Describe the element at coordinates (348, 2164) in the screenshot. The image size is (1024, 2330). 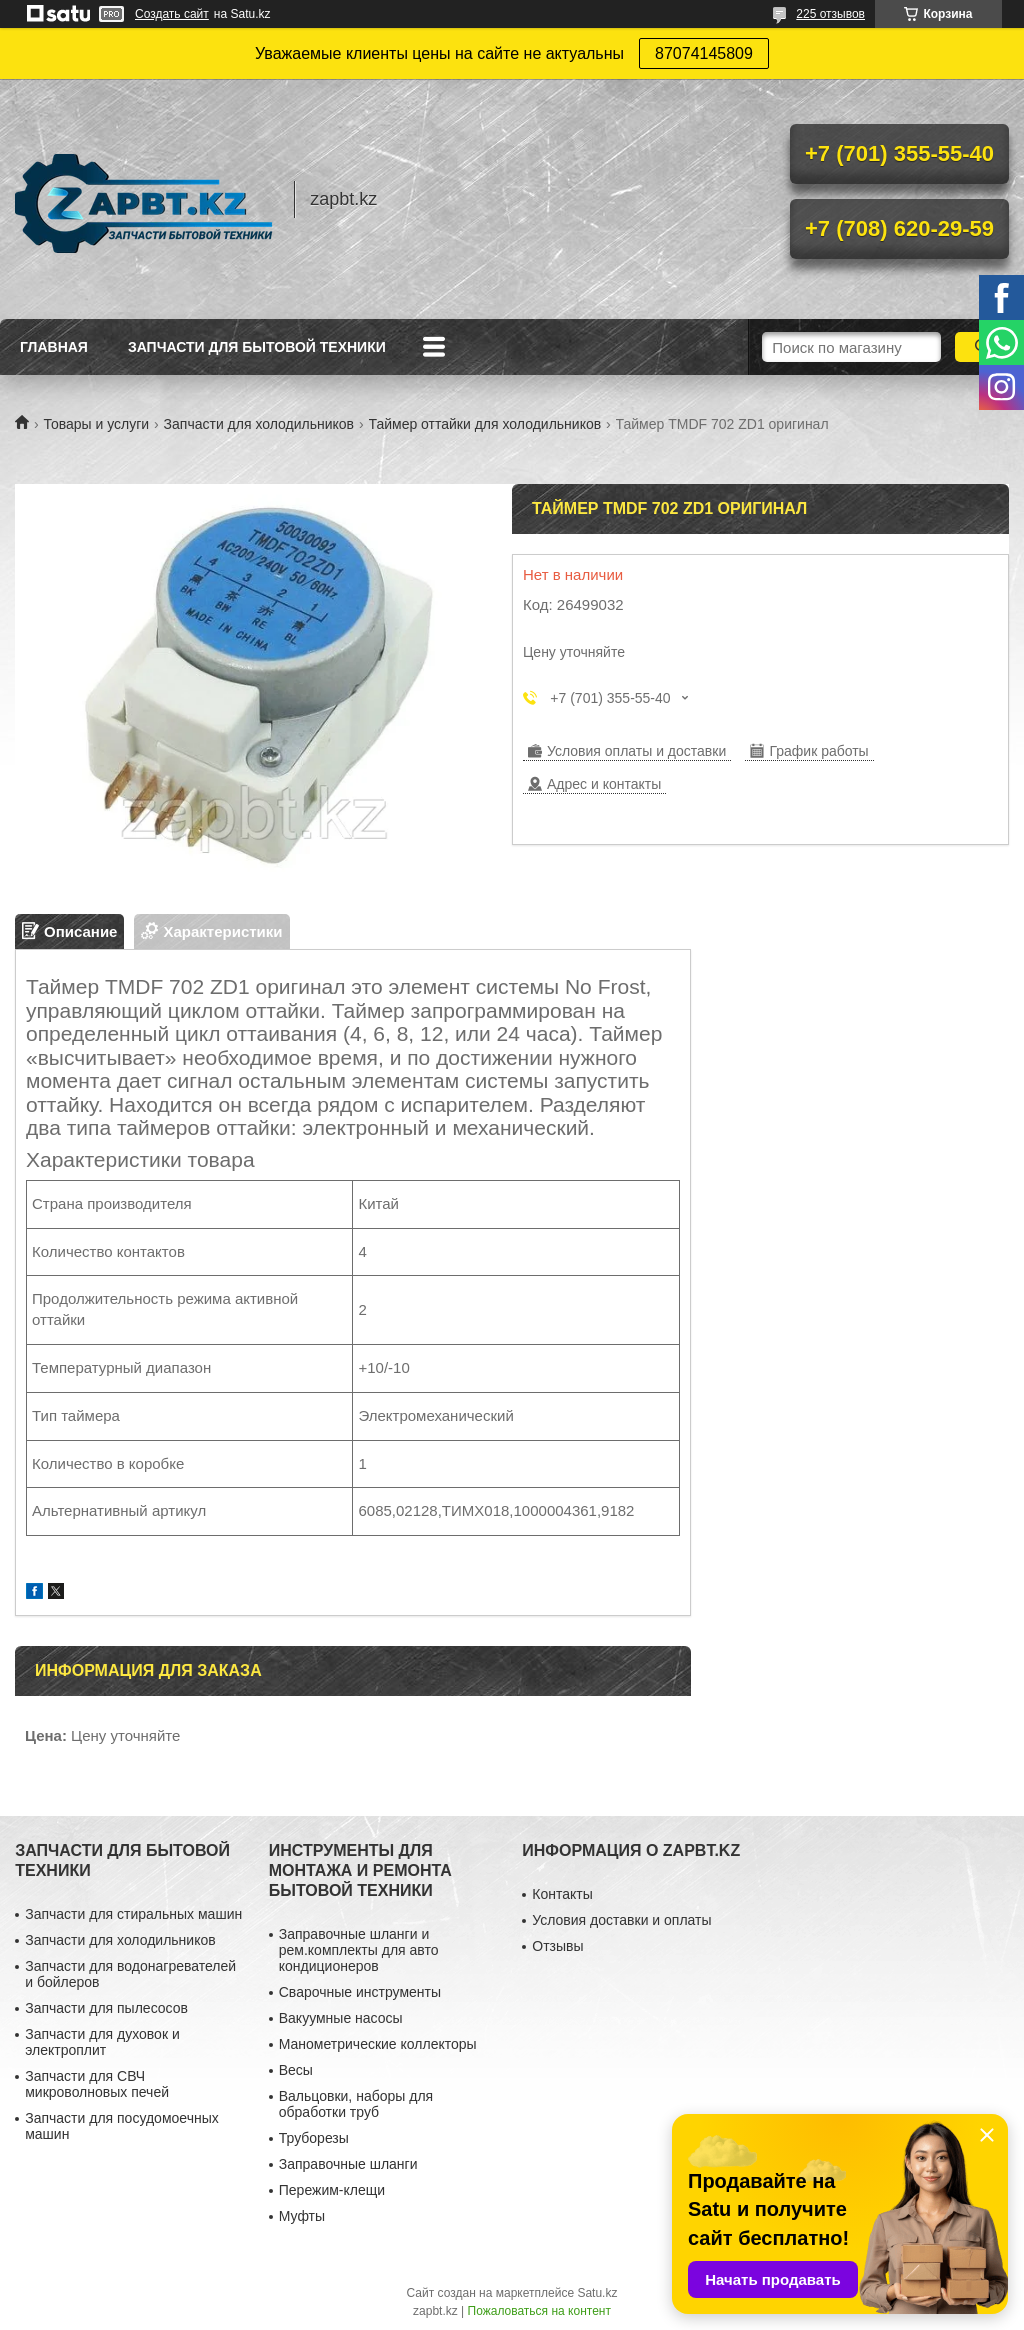
I see `Заправочные шланги` at that location.